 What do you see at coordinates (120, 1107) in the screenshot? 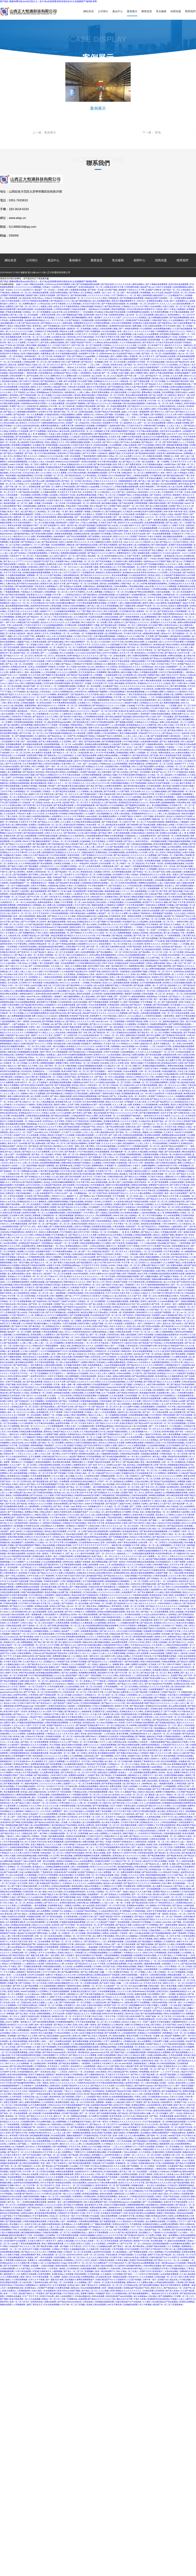
I see `97网在线观看` at bounding box center [120, 1107].